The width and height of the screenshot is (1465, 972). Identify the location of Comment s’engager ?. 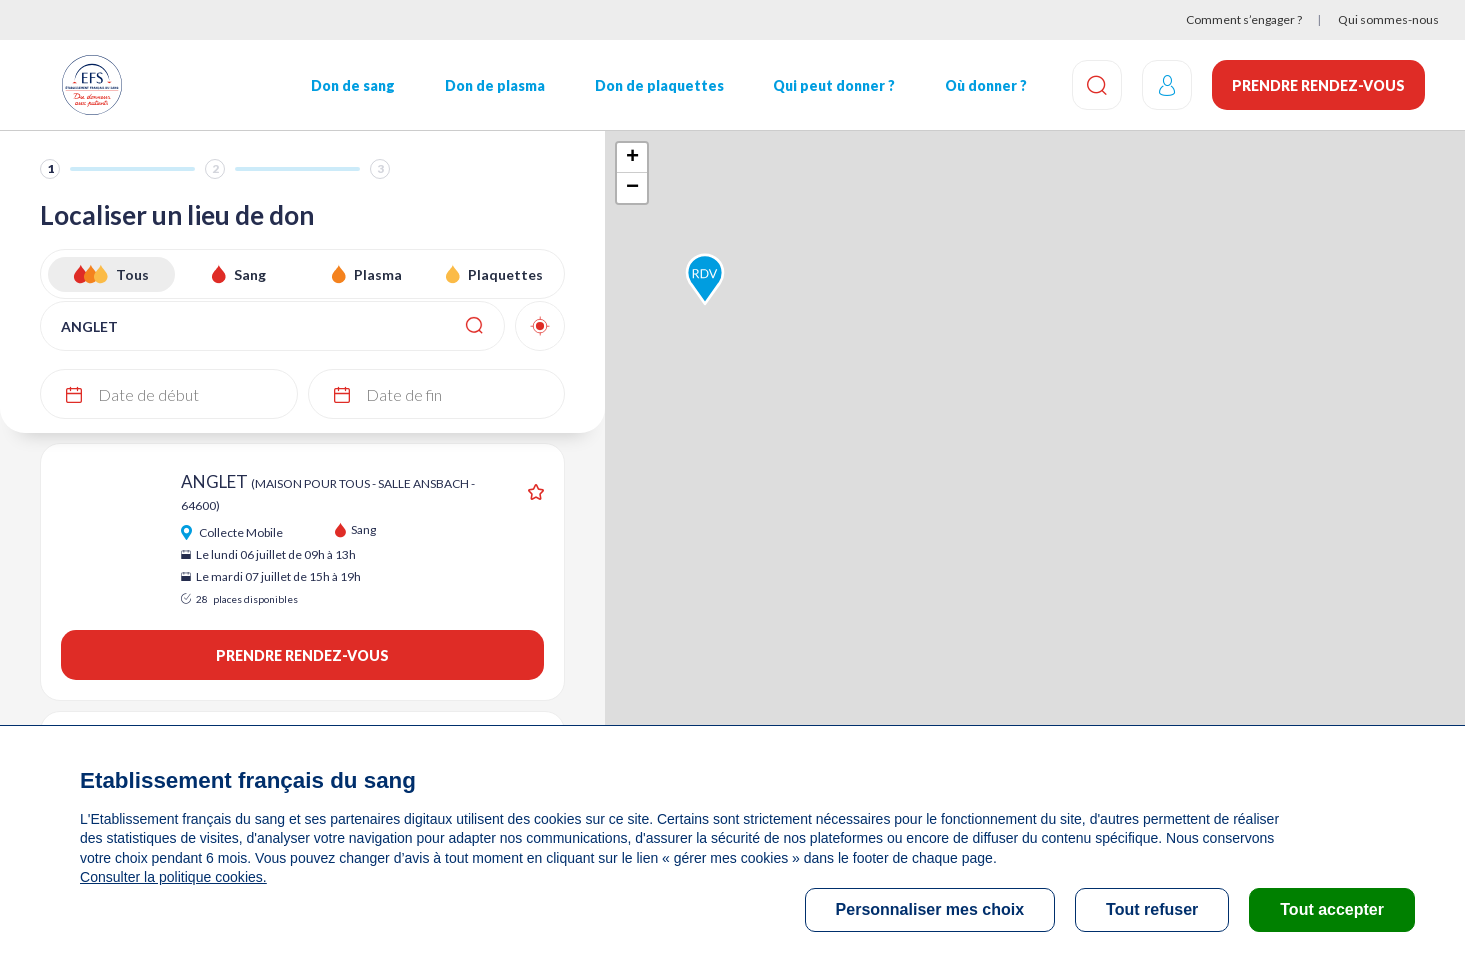
(1244, 19).